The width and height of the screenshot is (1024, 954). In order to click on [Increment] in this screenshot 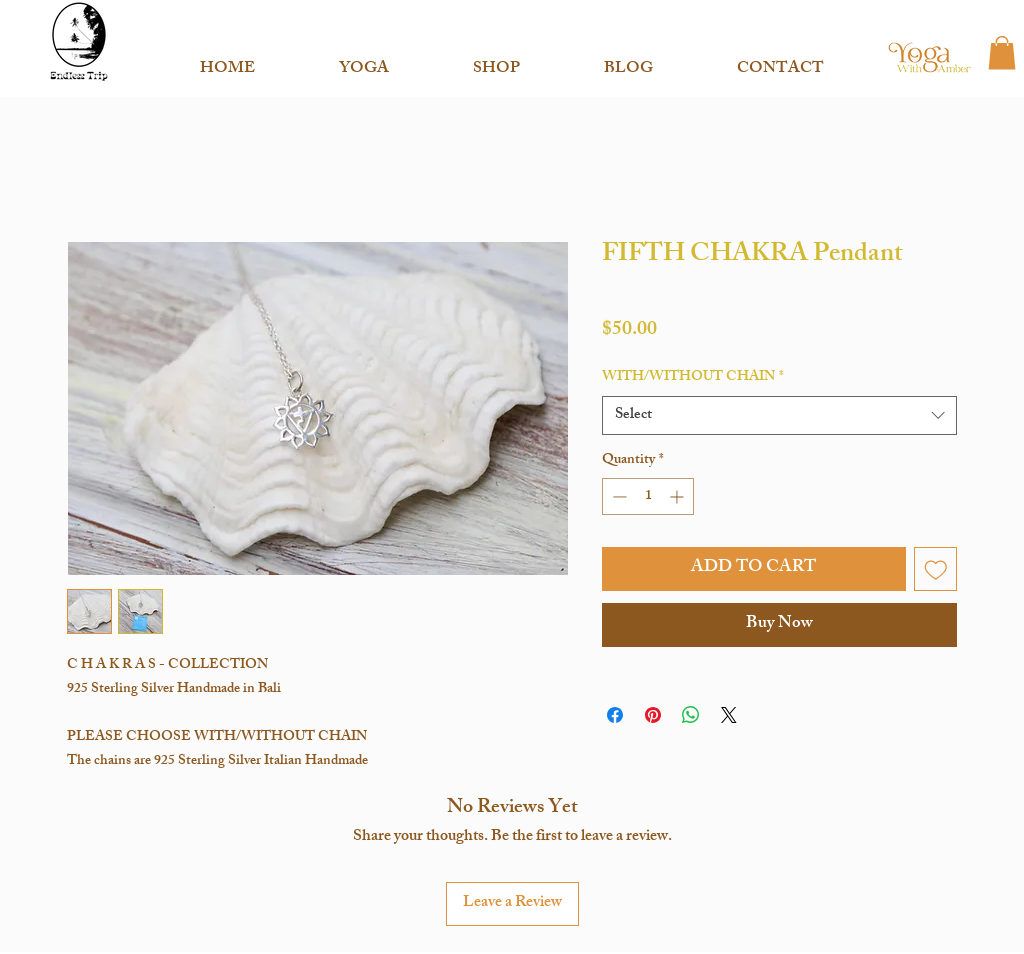, I will do `click(678, 496)`.